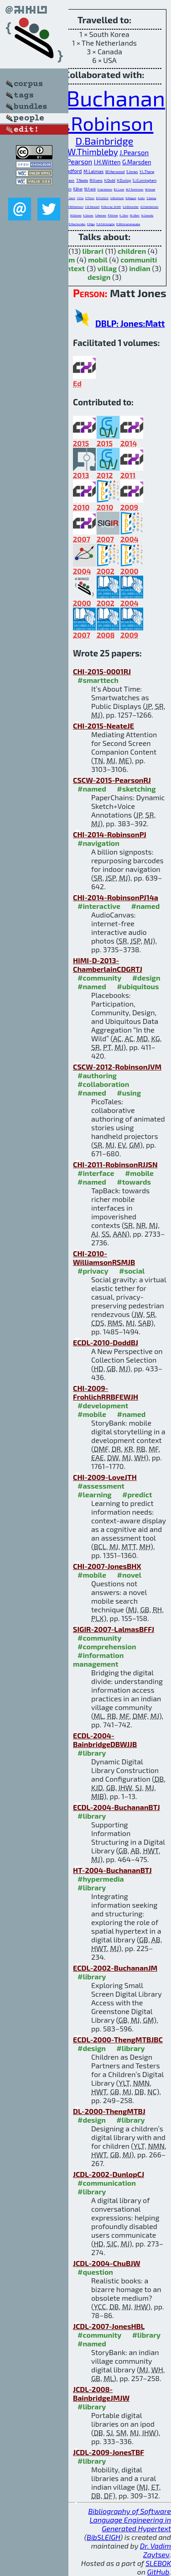 The image size is (171, 2576). What do you see at coordinates (100, 215) in the screenshot?
I see `S.Reeves` at bounding box center [100, 215].